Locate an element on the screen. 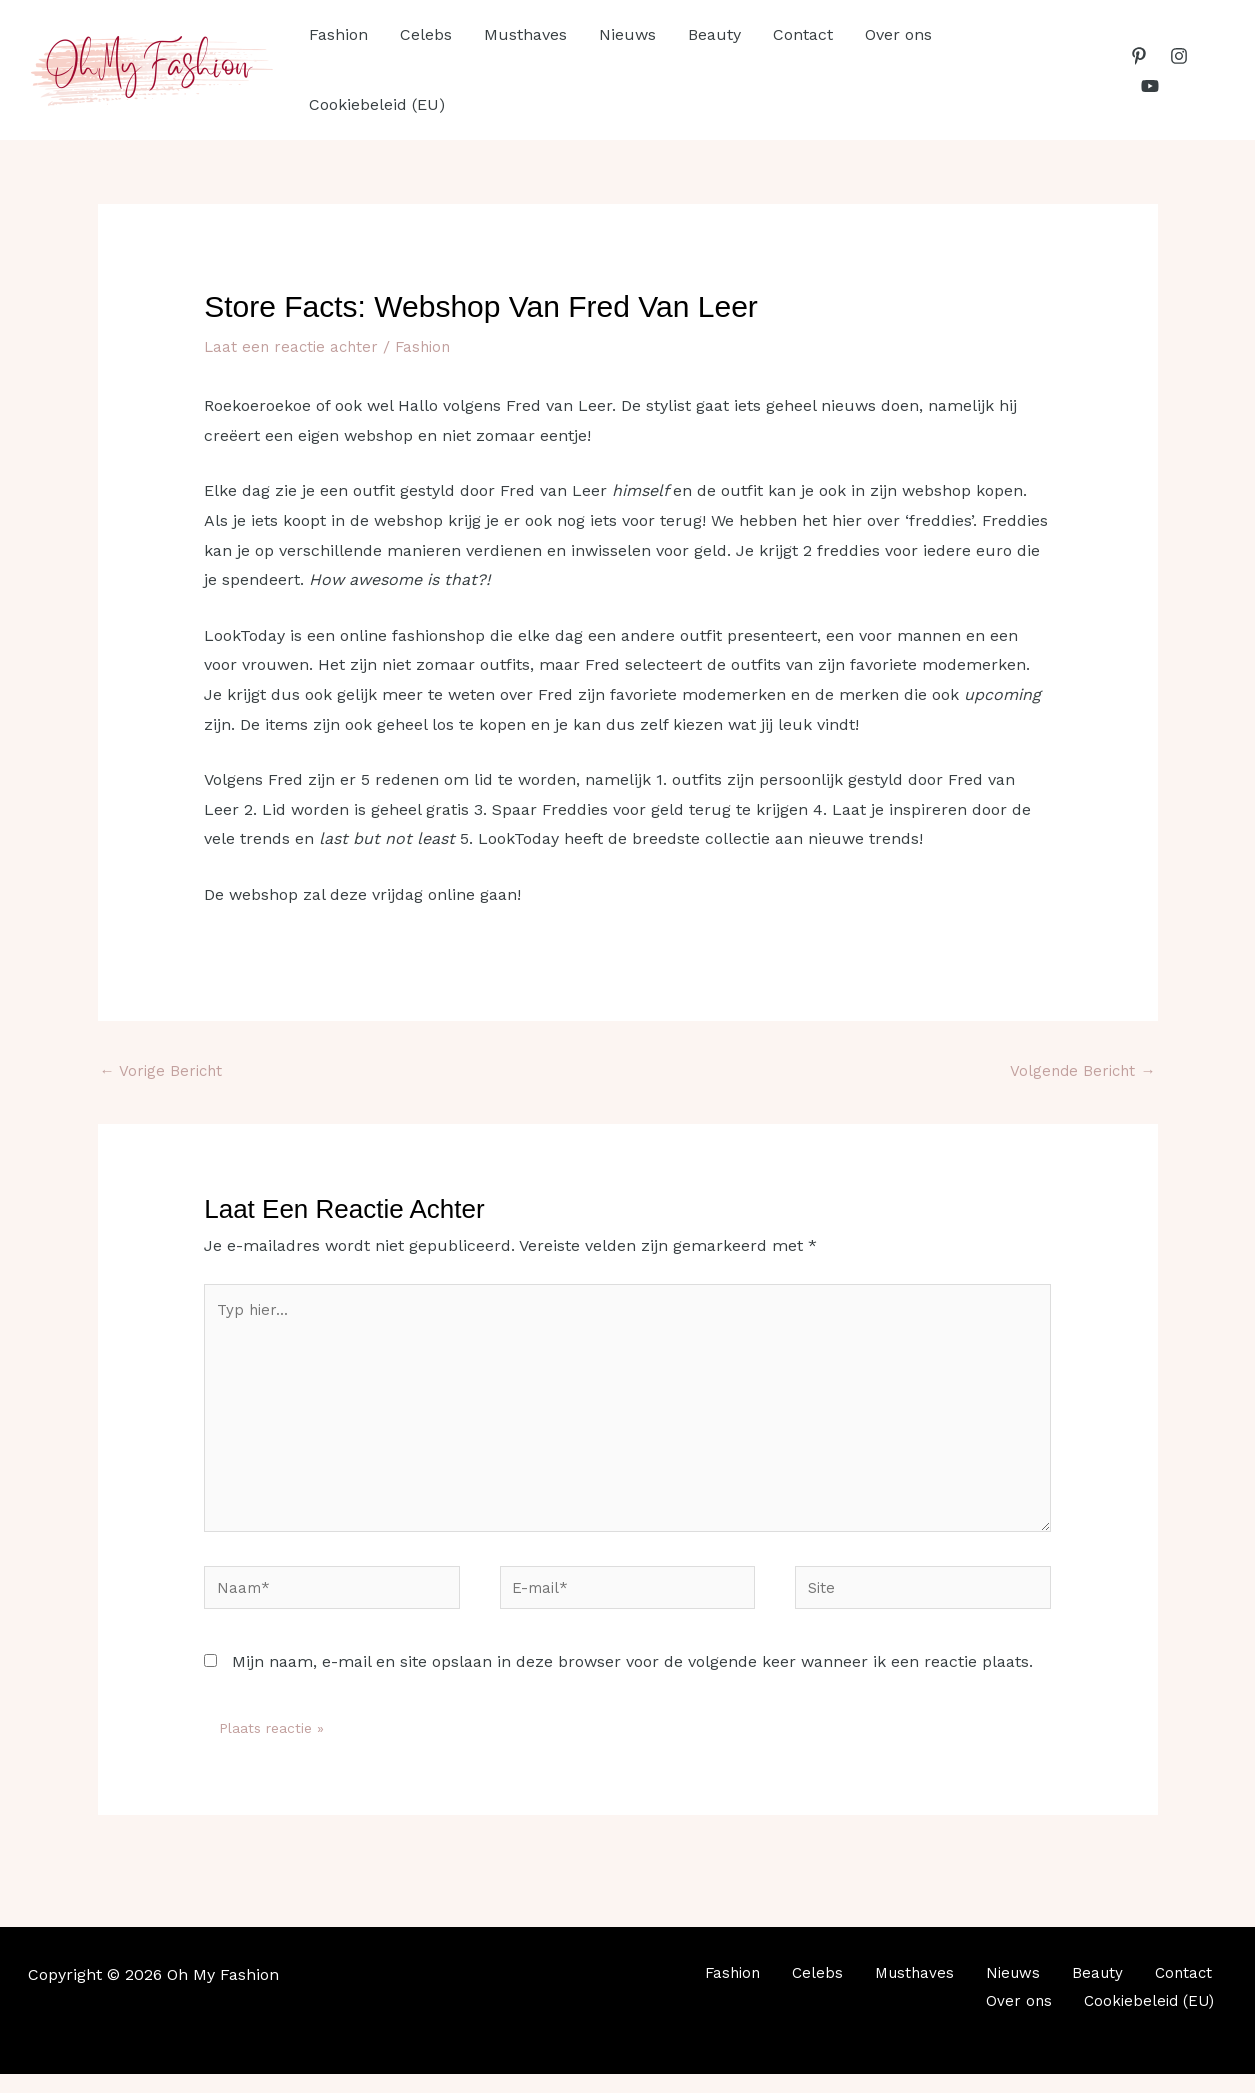 The height and width of the screenshot is (2093, 1255). Cookiebeleid (EU) is located at coordinates (377, 104).